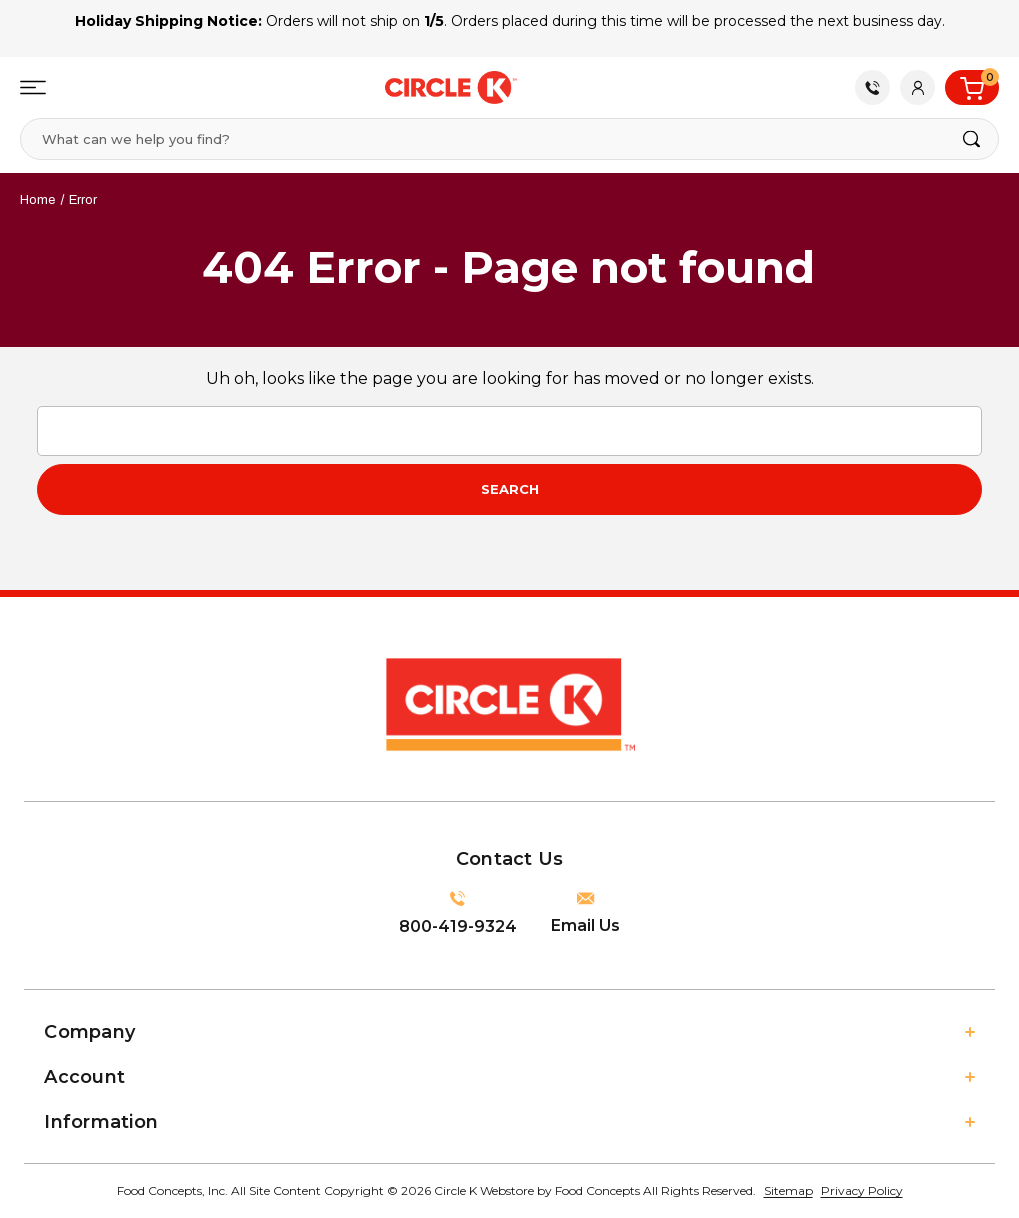  What do you see at coordinates (972, 87) in the screenshot?
I see `[Cart with 0 items]` at bounding box center [972, 87].